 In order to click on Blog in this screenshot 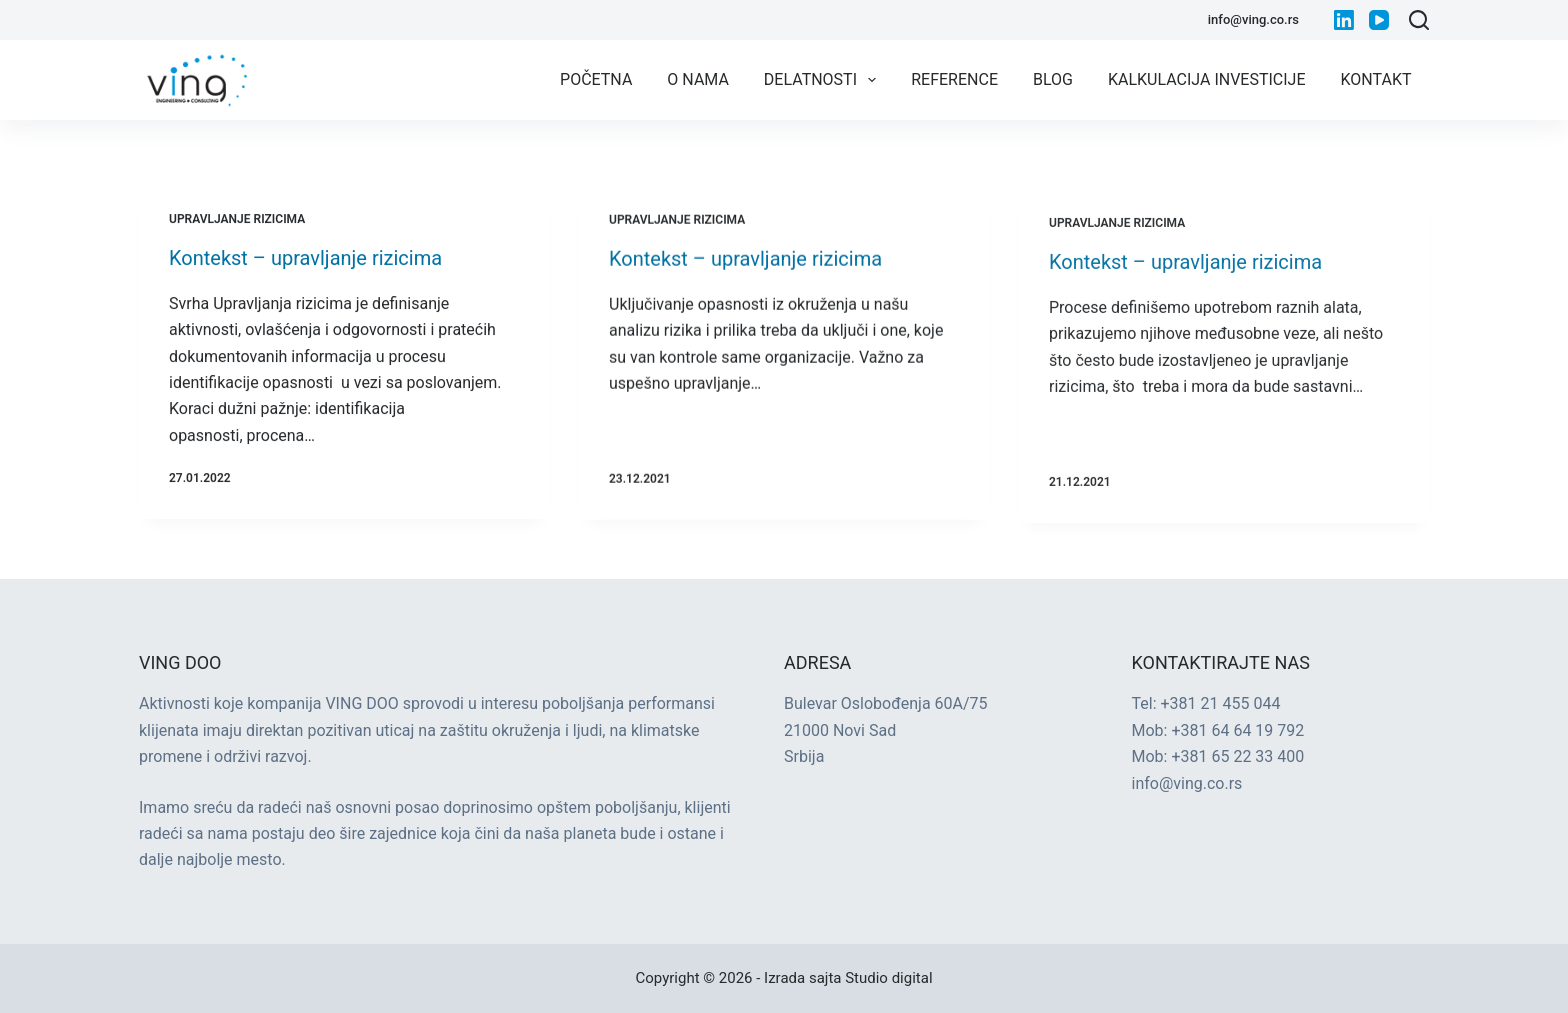, I will do `click(1053, 79)`.